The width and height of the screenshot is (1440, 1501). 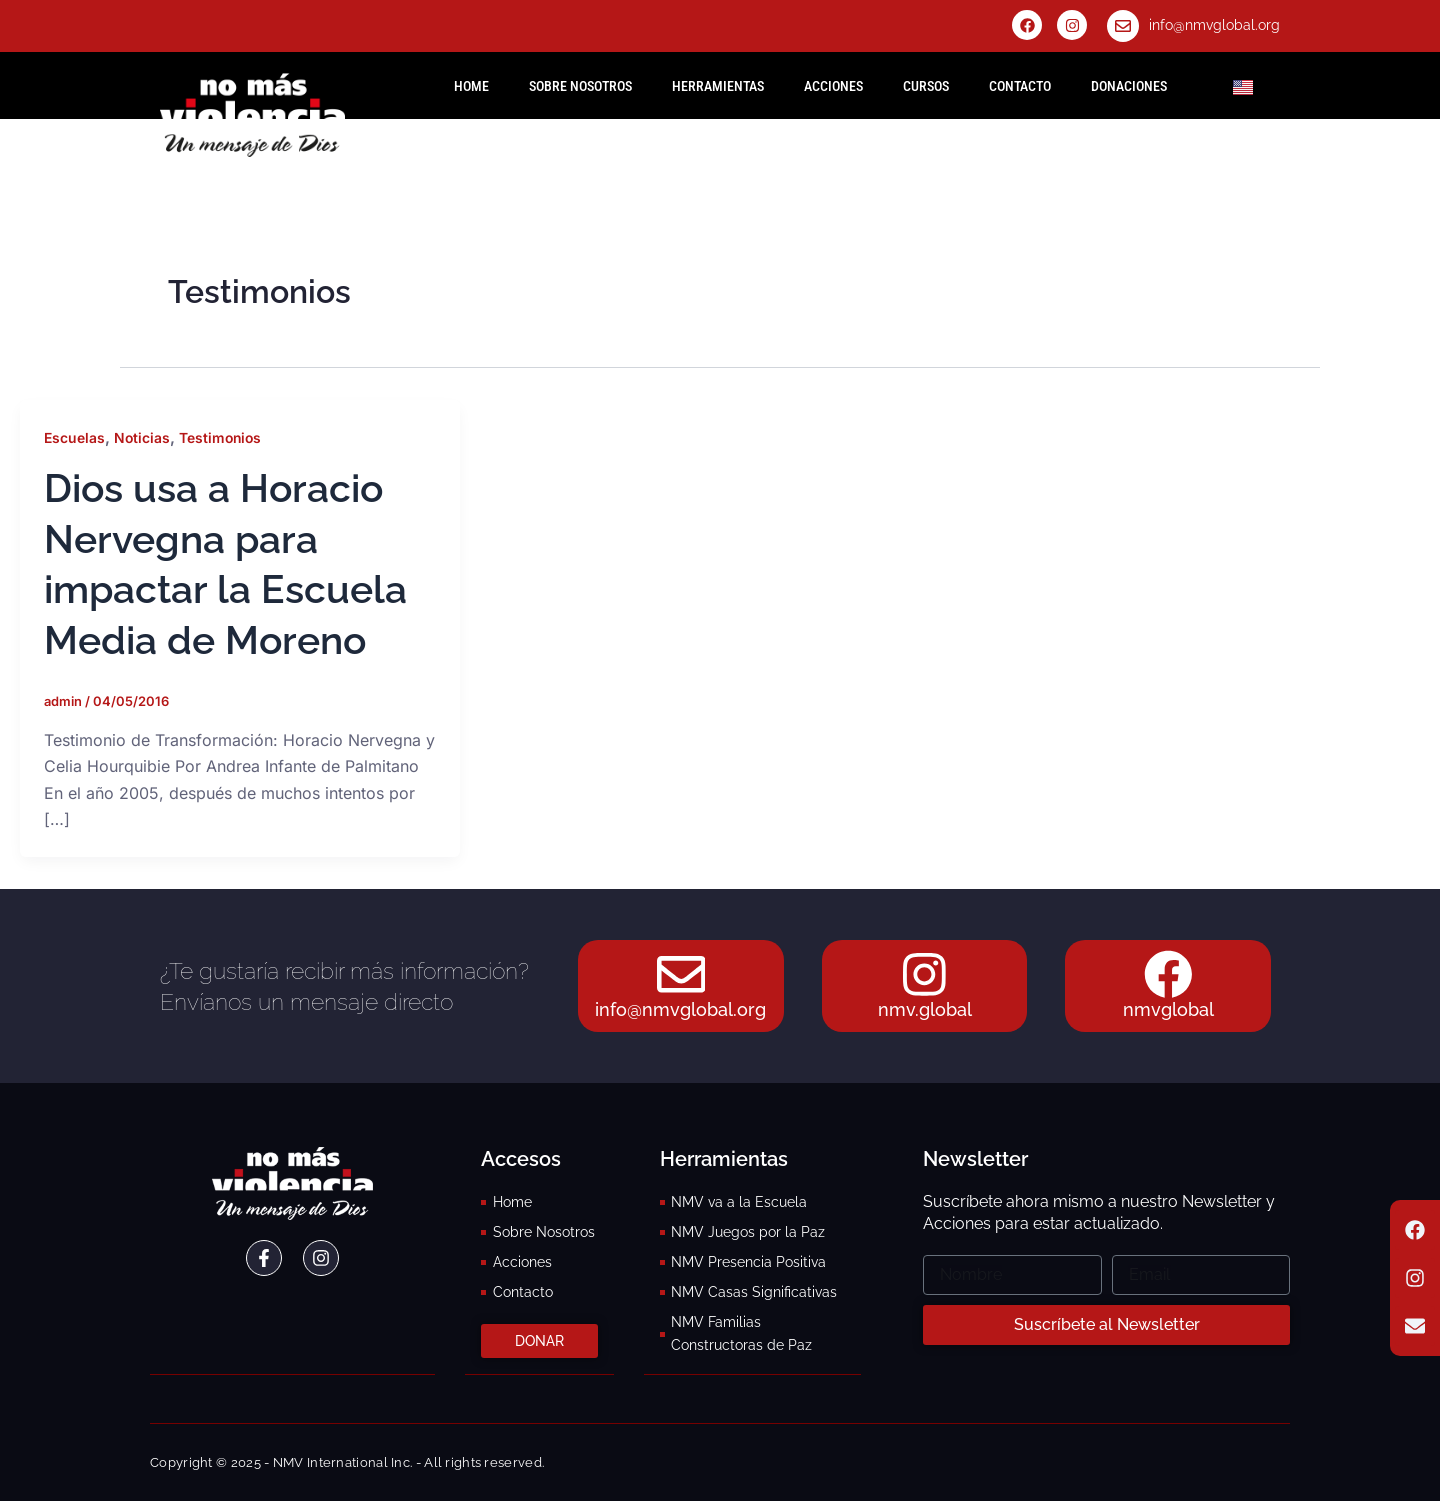 I want to click on Acciones, so click(x=833, y=86).